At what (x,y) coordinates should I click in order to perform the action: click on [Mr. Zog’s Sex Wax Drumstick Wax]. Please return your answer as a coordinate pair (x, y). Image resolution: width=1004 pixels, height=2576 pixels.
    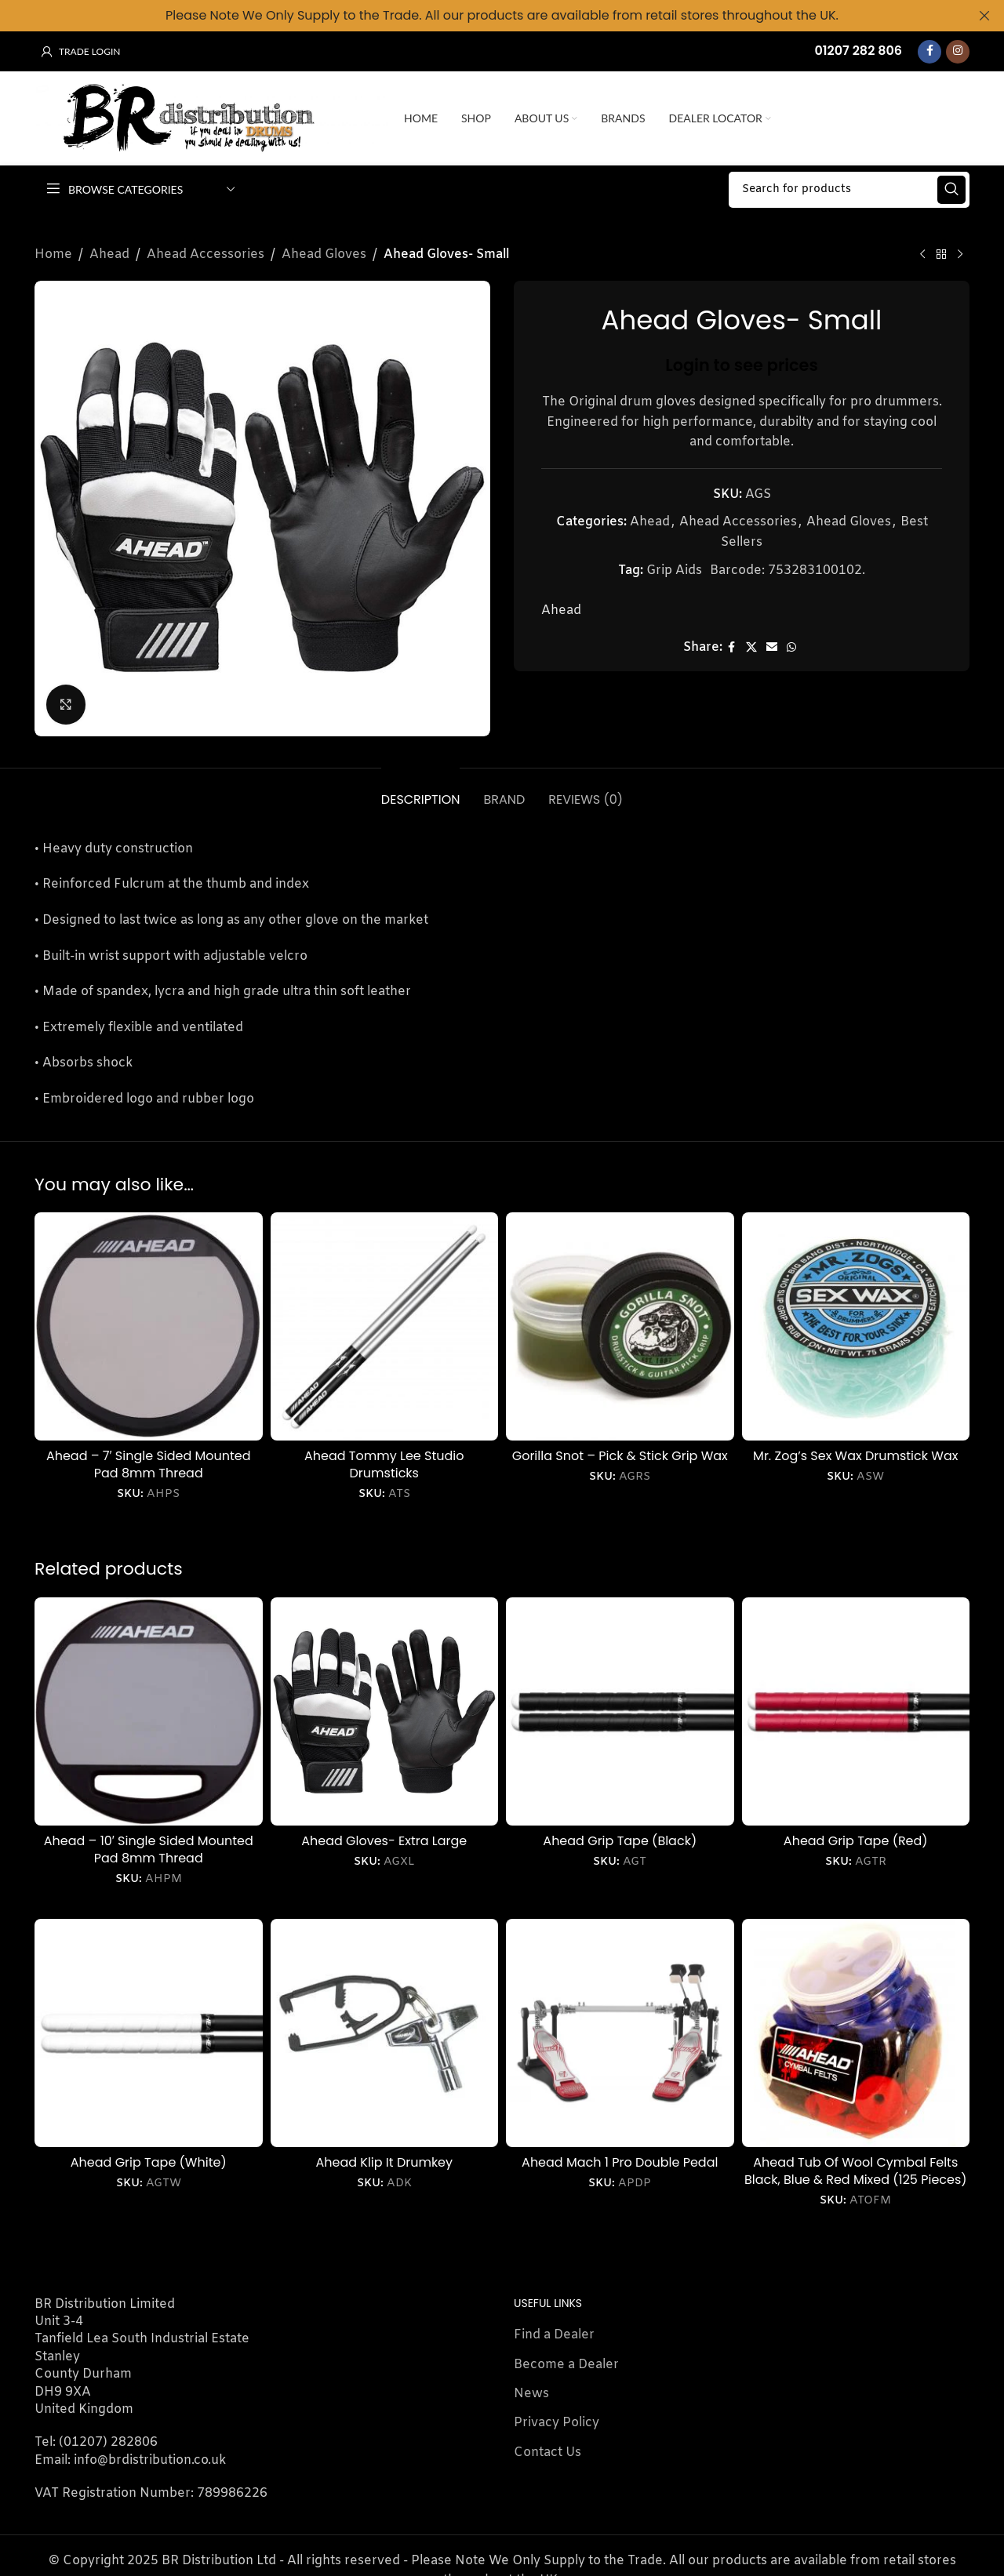
    Looking at the image, I should click on (856, 1326).